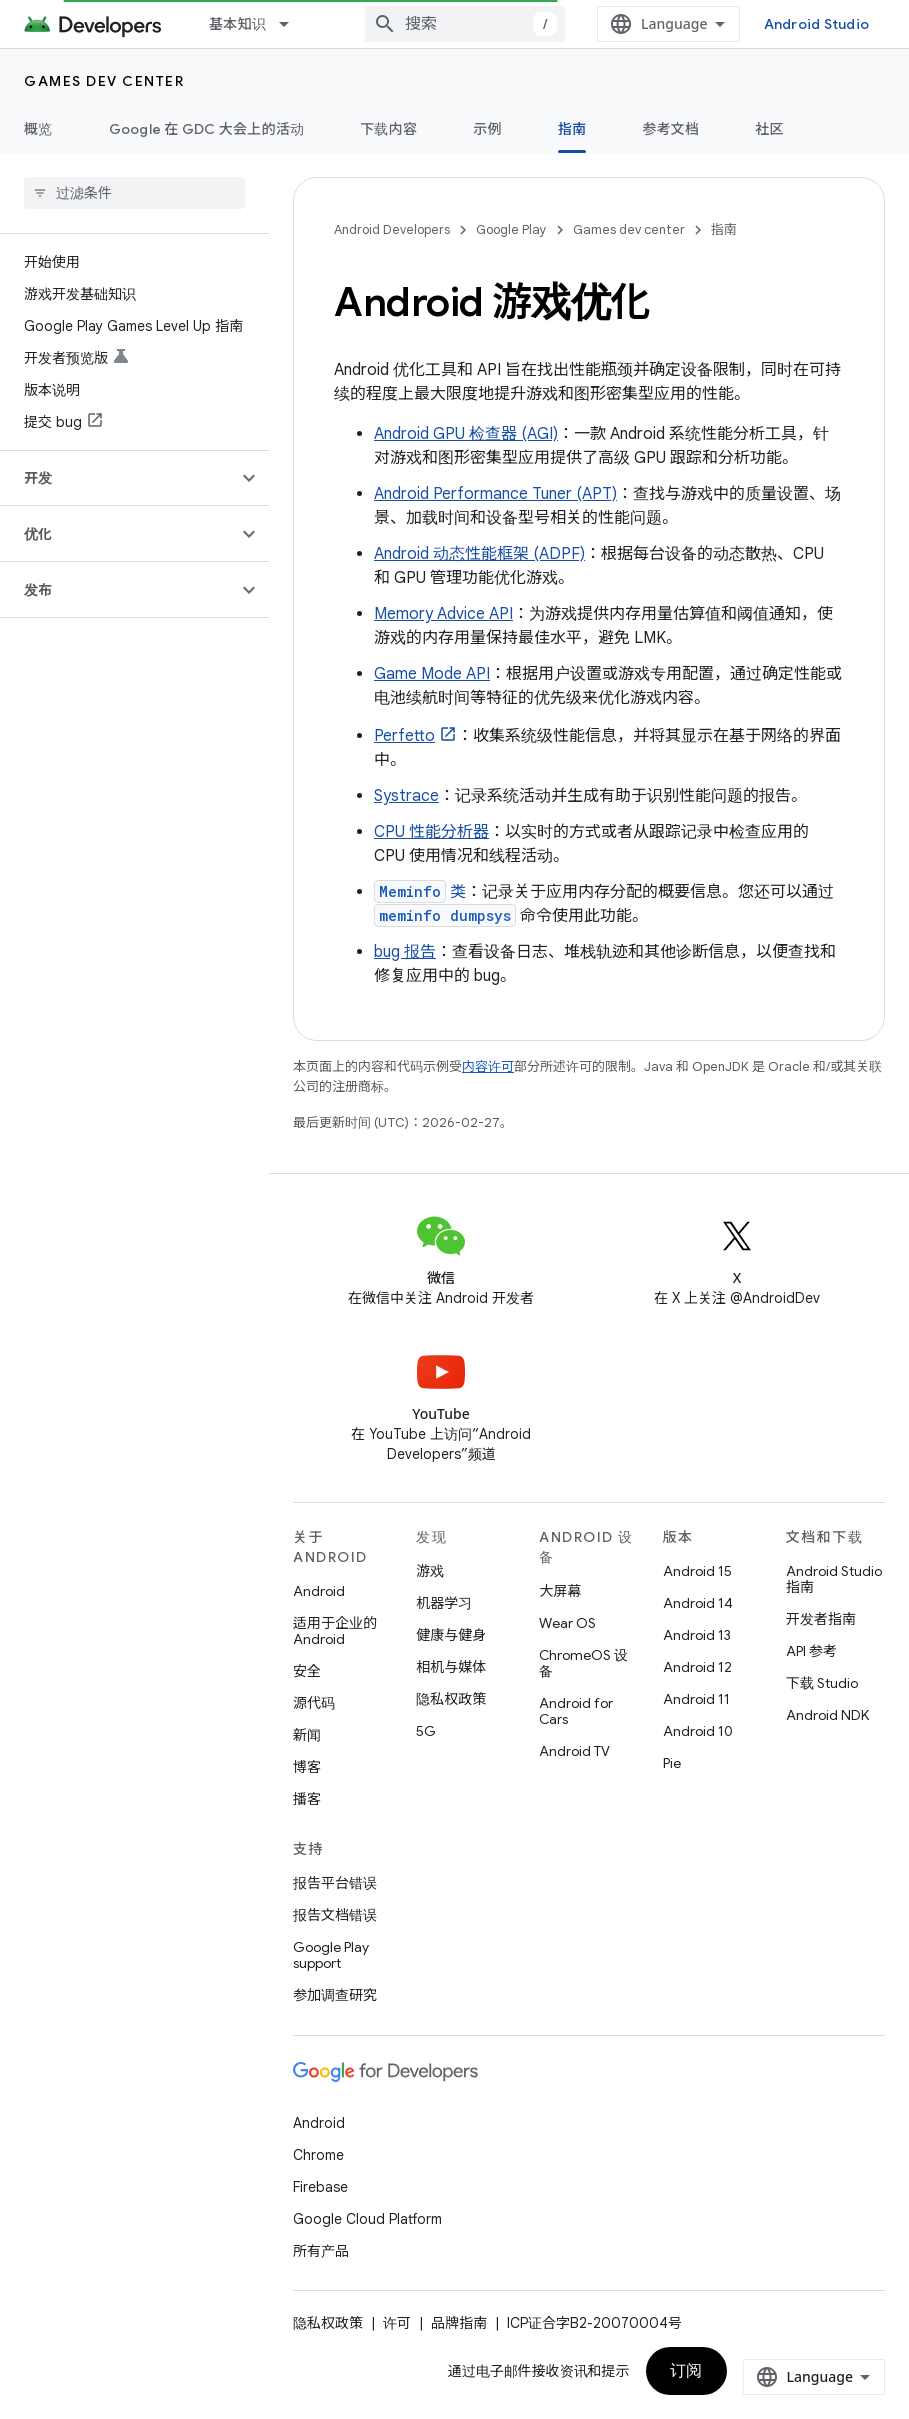 This screenshot has height=2419, width=909. What do you see at coordinates (834, 1579) in the screenshot?
I see `Android Studio 指南` at bounding box center [834, 1579].